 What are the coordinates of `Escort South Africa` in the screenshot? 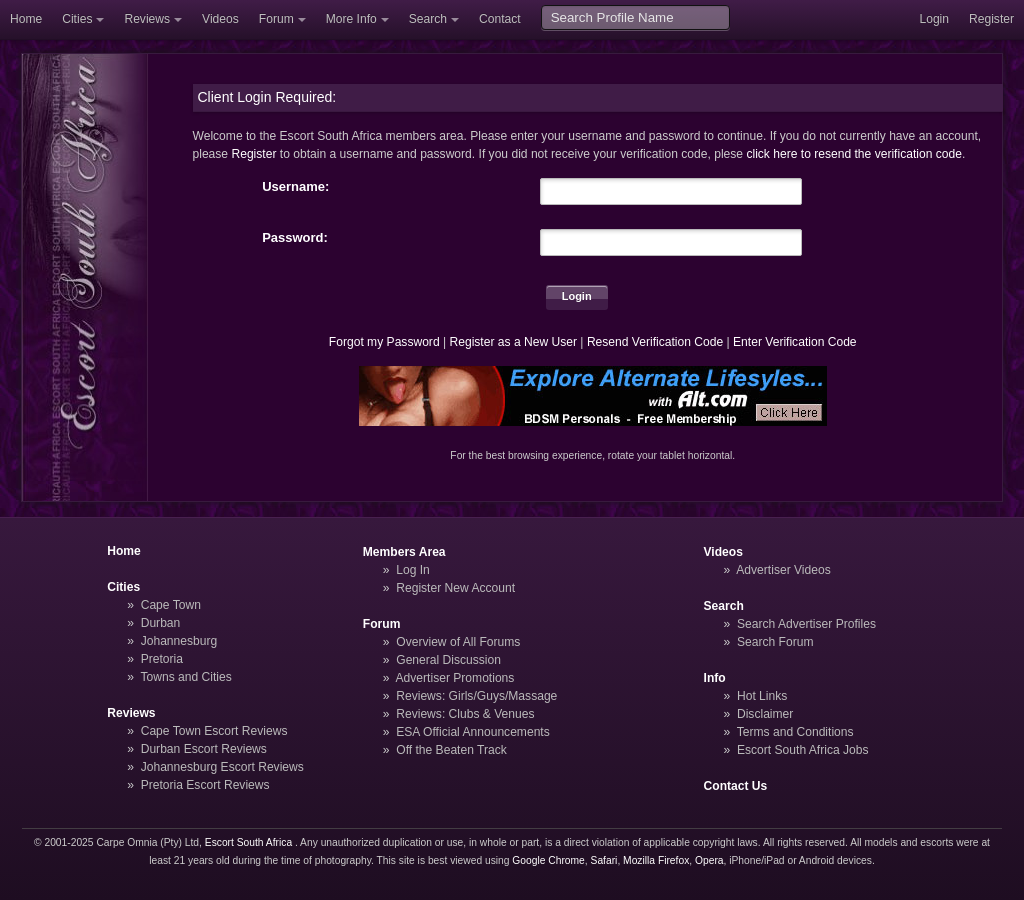 It's located at (248, 842).